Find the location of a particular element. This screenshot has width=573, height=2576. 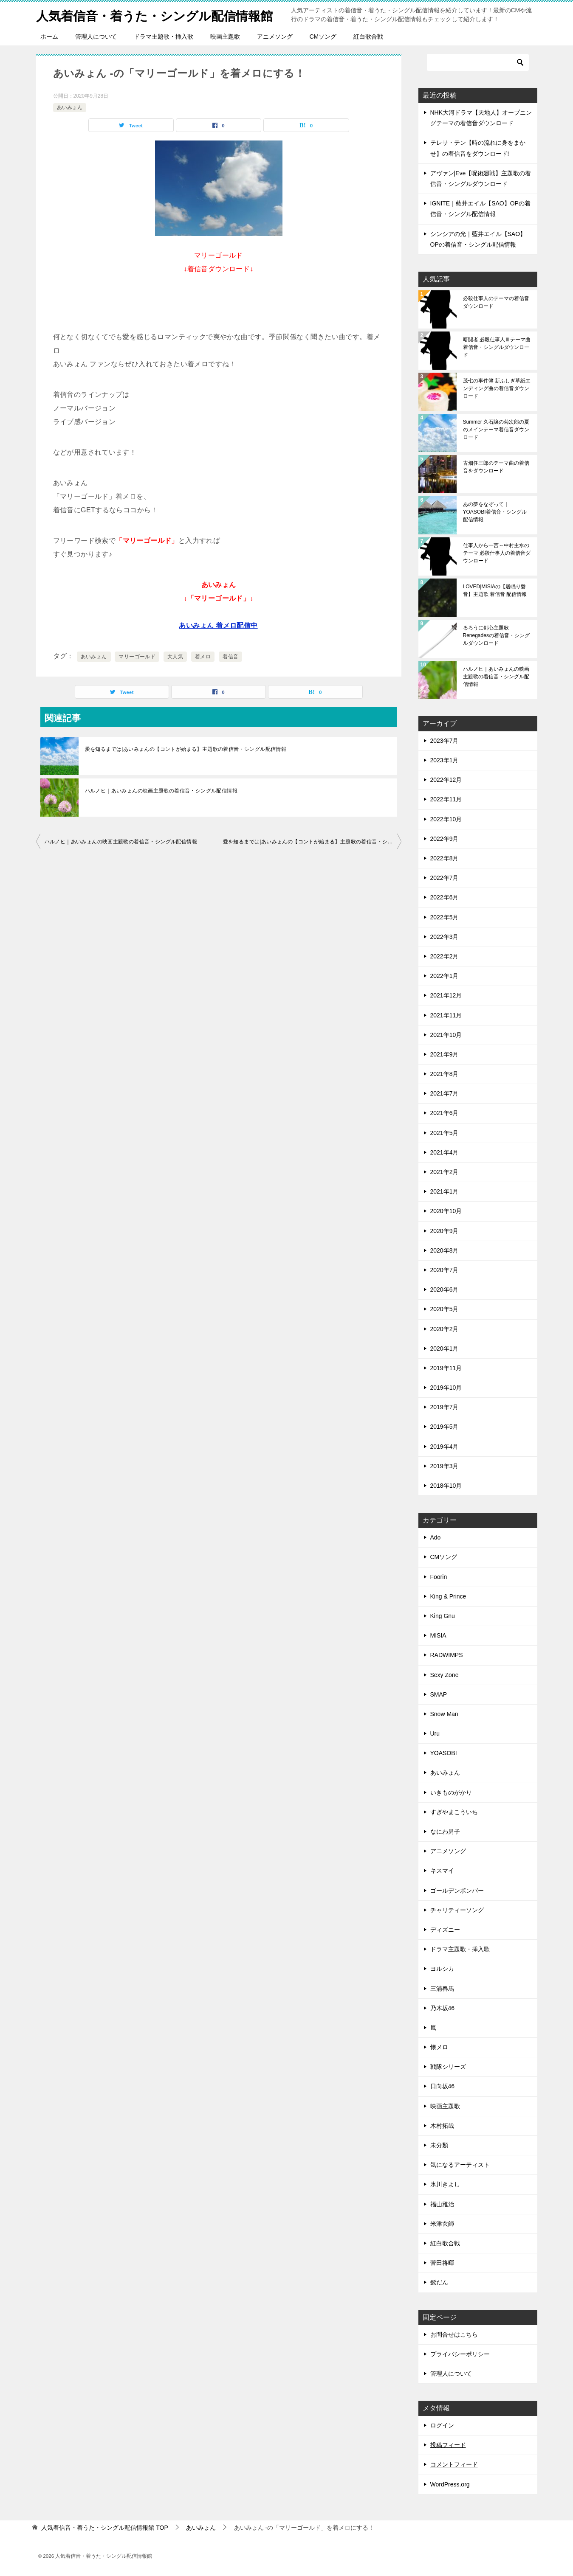

ホーム is located at coordinates (49, 36).